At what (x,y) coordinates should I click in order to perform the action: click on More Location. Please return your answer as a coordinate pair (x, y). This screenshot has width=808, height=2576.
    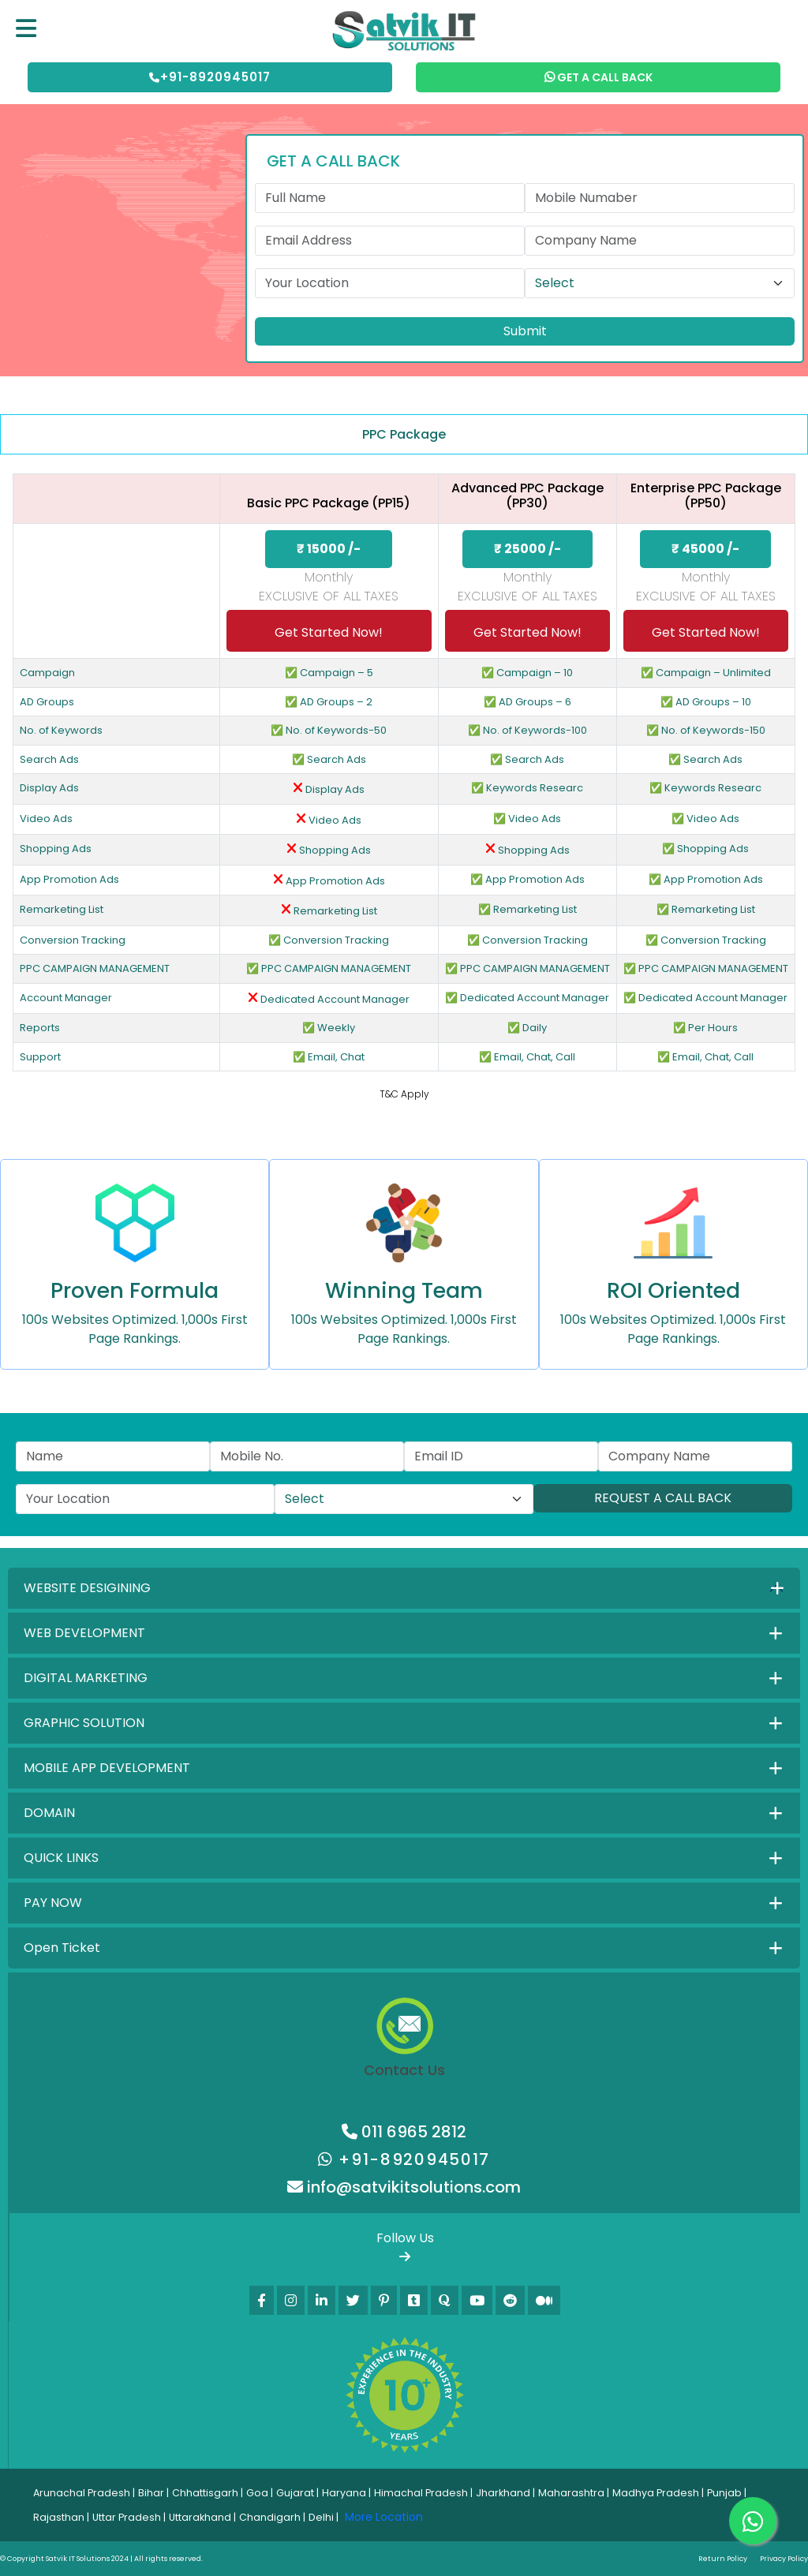
    Looking at the image, I should click on (384, 2517).